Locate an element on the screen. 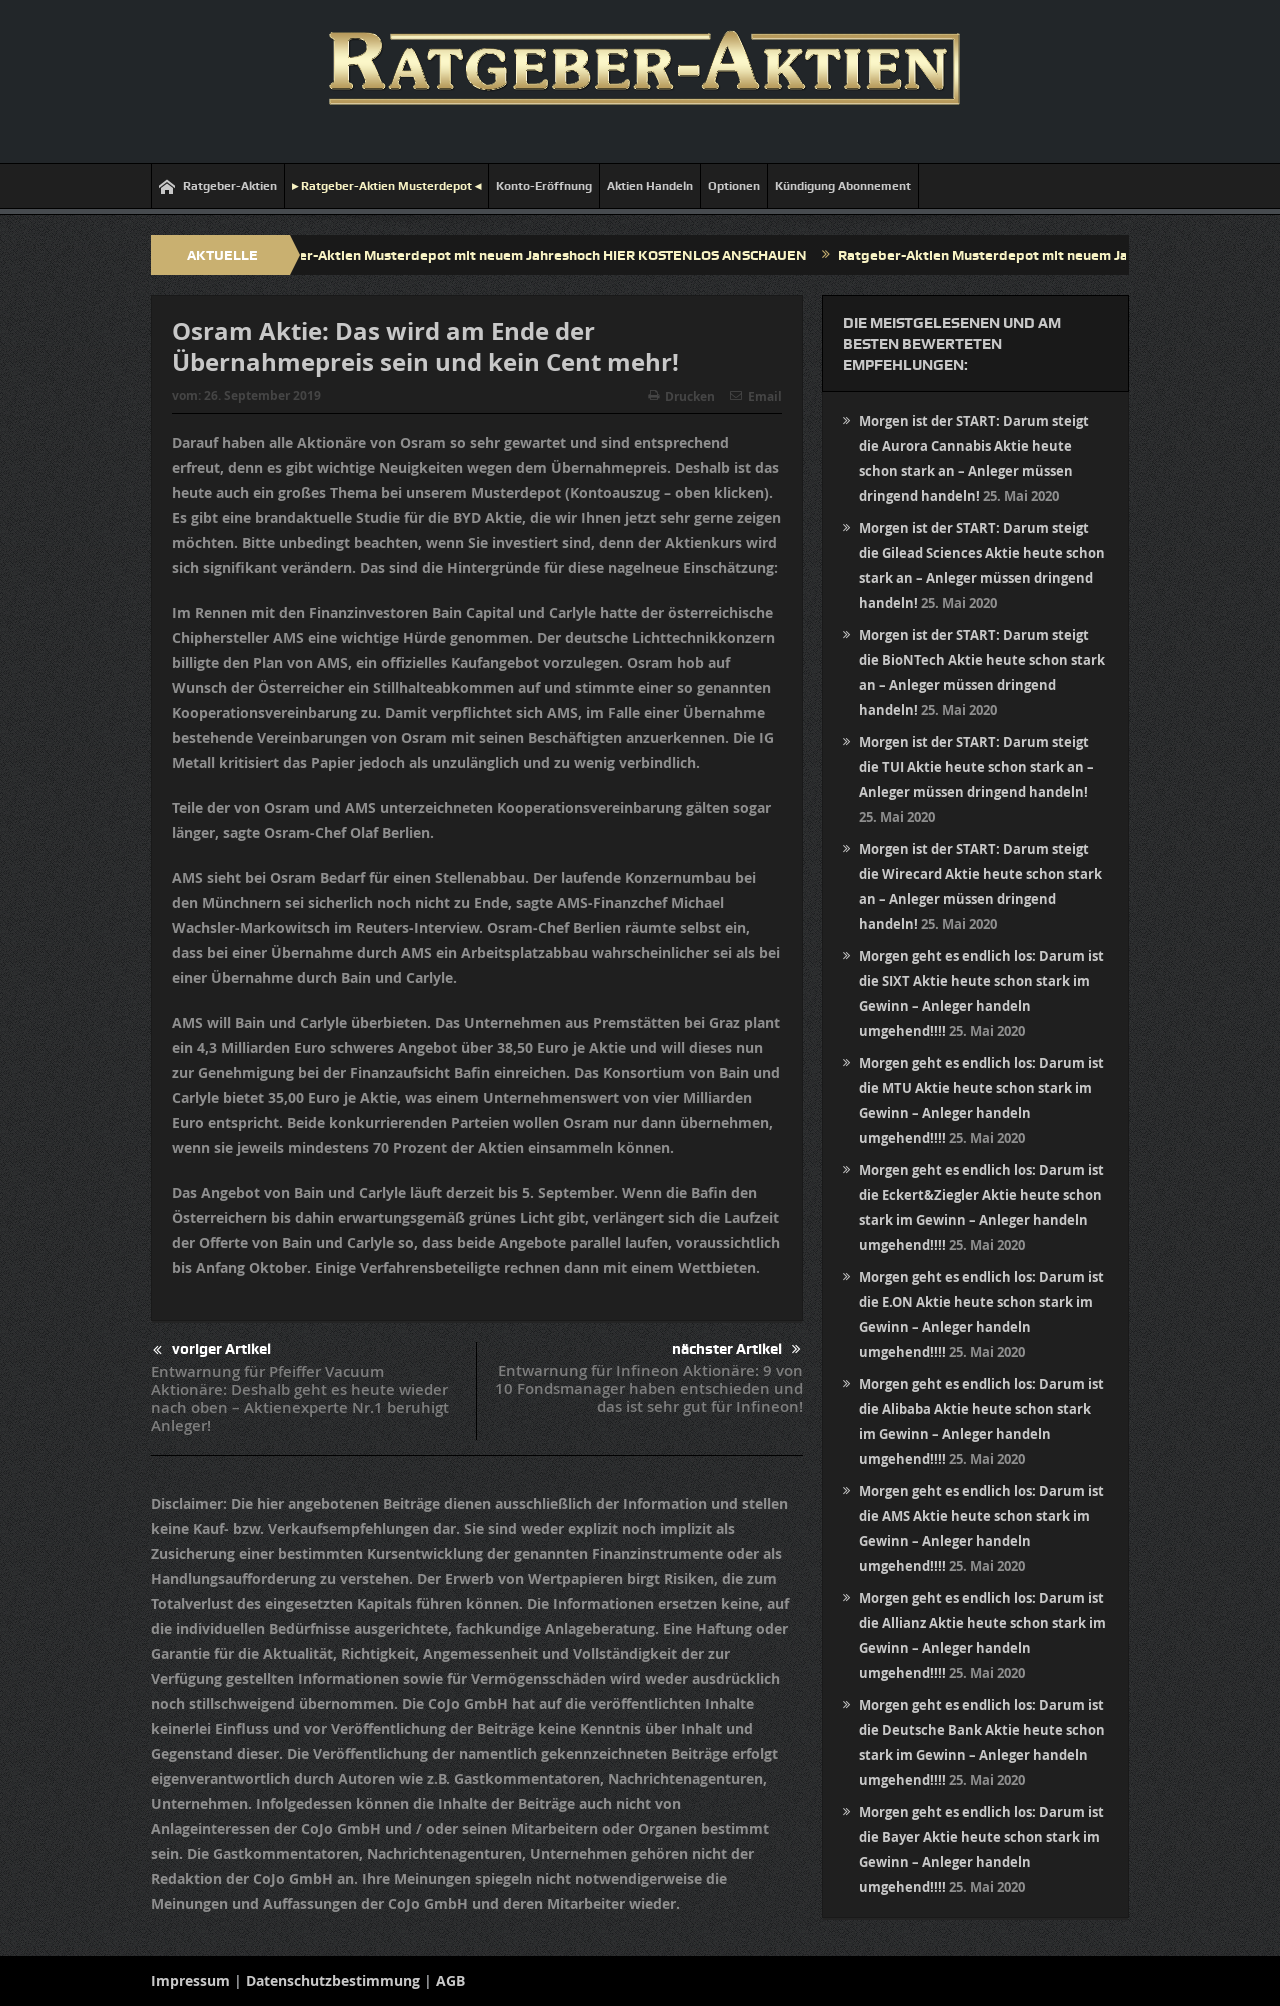 The width and height of the screenshot is (1280, 2006). Optionen is located at coordinates (734, 186).